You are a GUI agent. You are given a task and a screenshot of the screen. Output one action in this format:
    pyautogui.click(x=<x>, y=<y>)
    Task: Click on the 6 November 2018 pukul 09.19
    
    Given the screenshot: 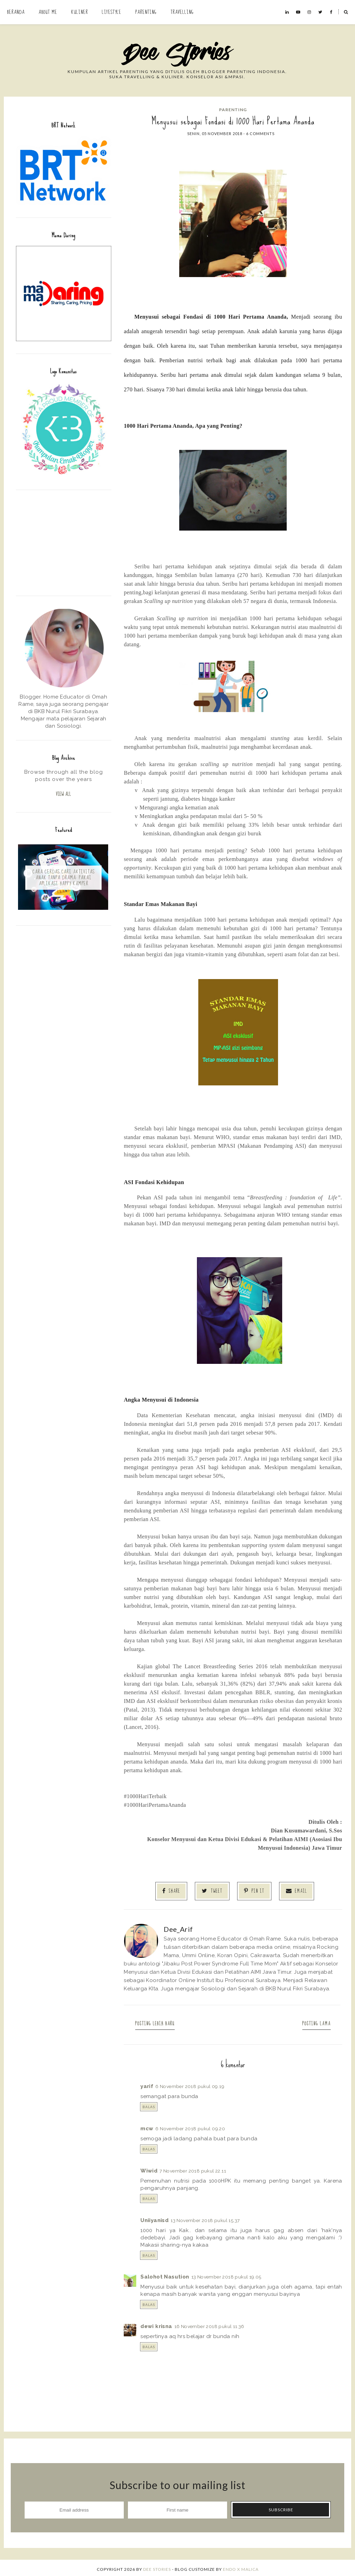 What is the action you would take?
    pyautogui.click(x=189, y=2084)
    